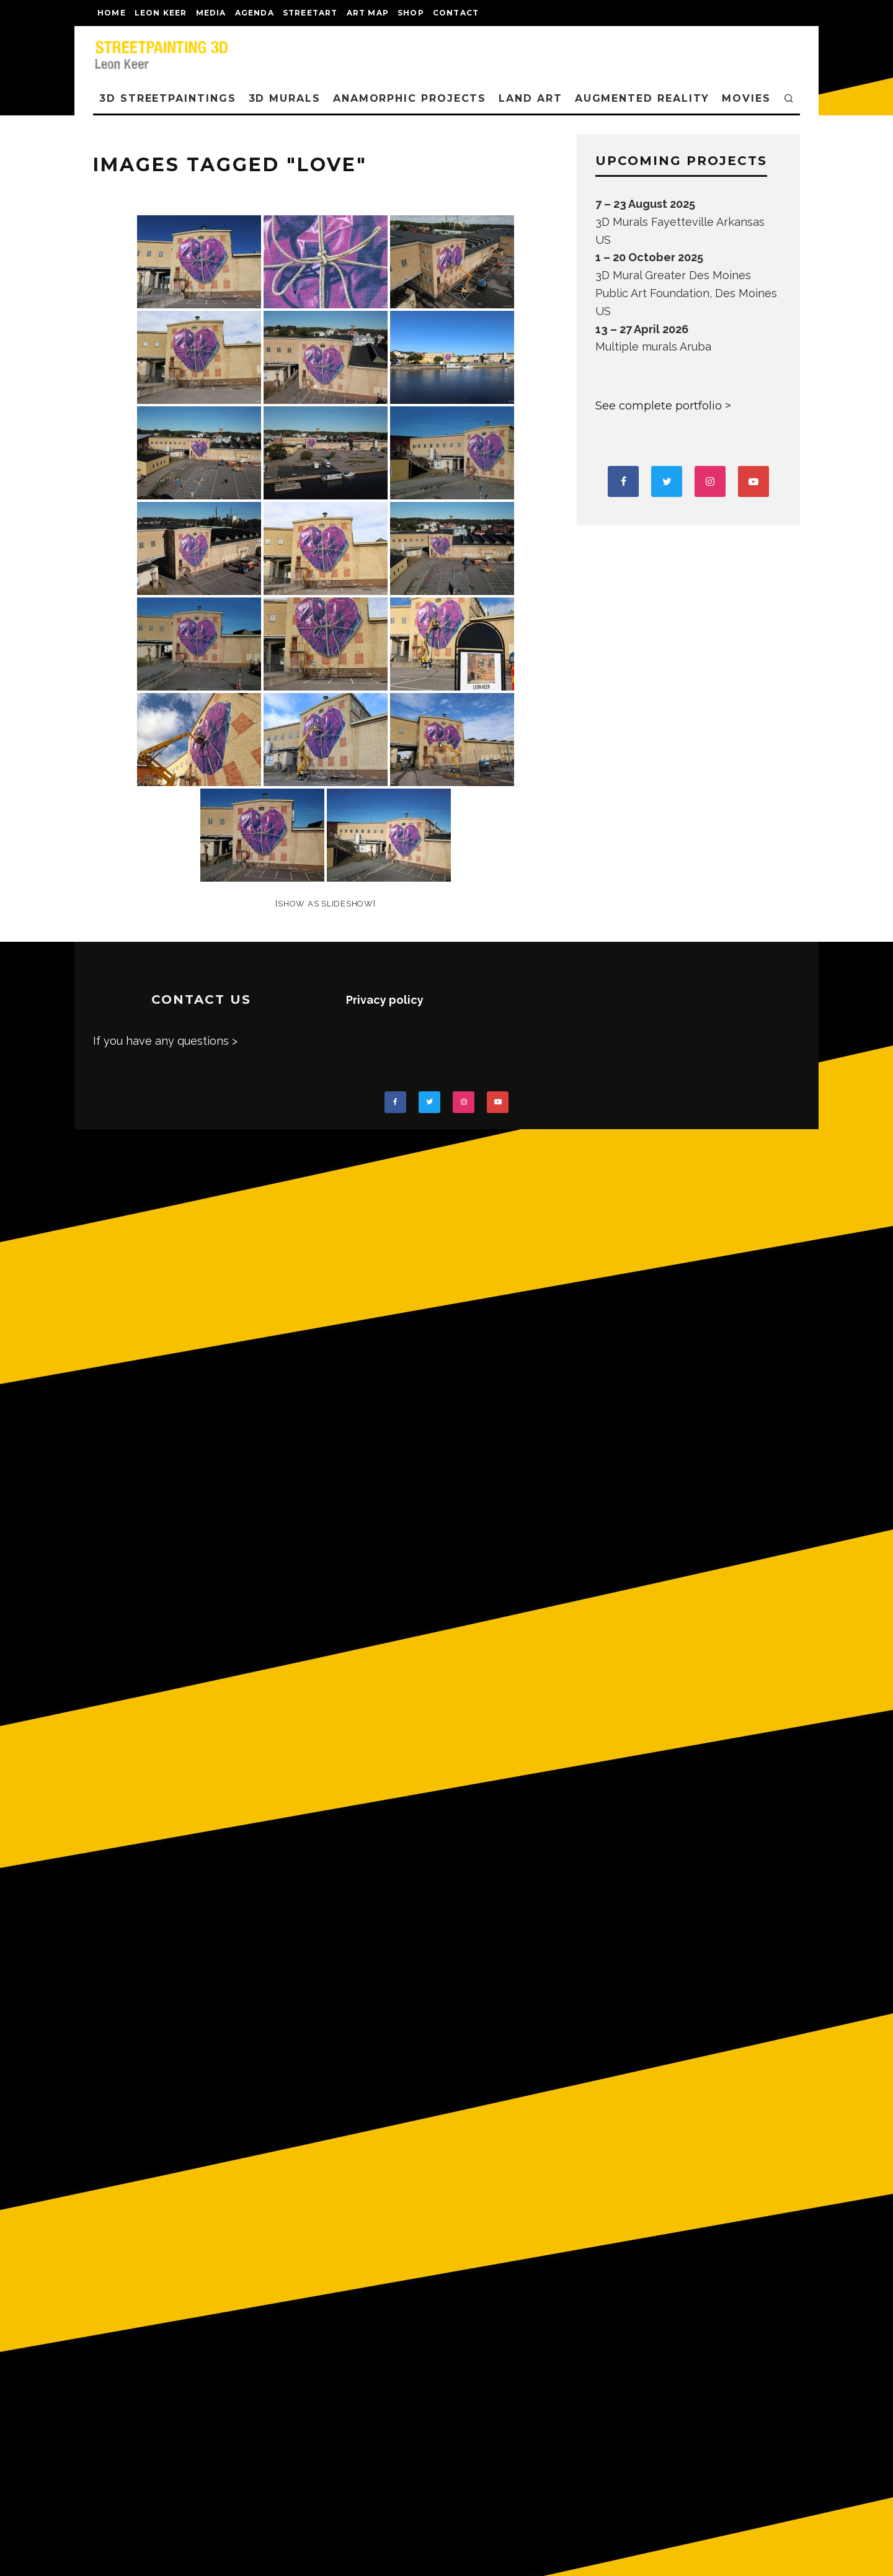 The height and width of the screenshot is (2576, 893). I want to click on Art map, so click(368, 12).